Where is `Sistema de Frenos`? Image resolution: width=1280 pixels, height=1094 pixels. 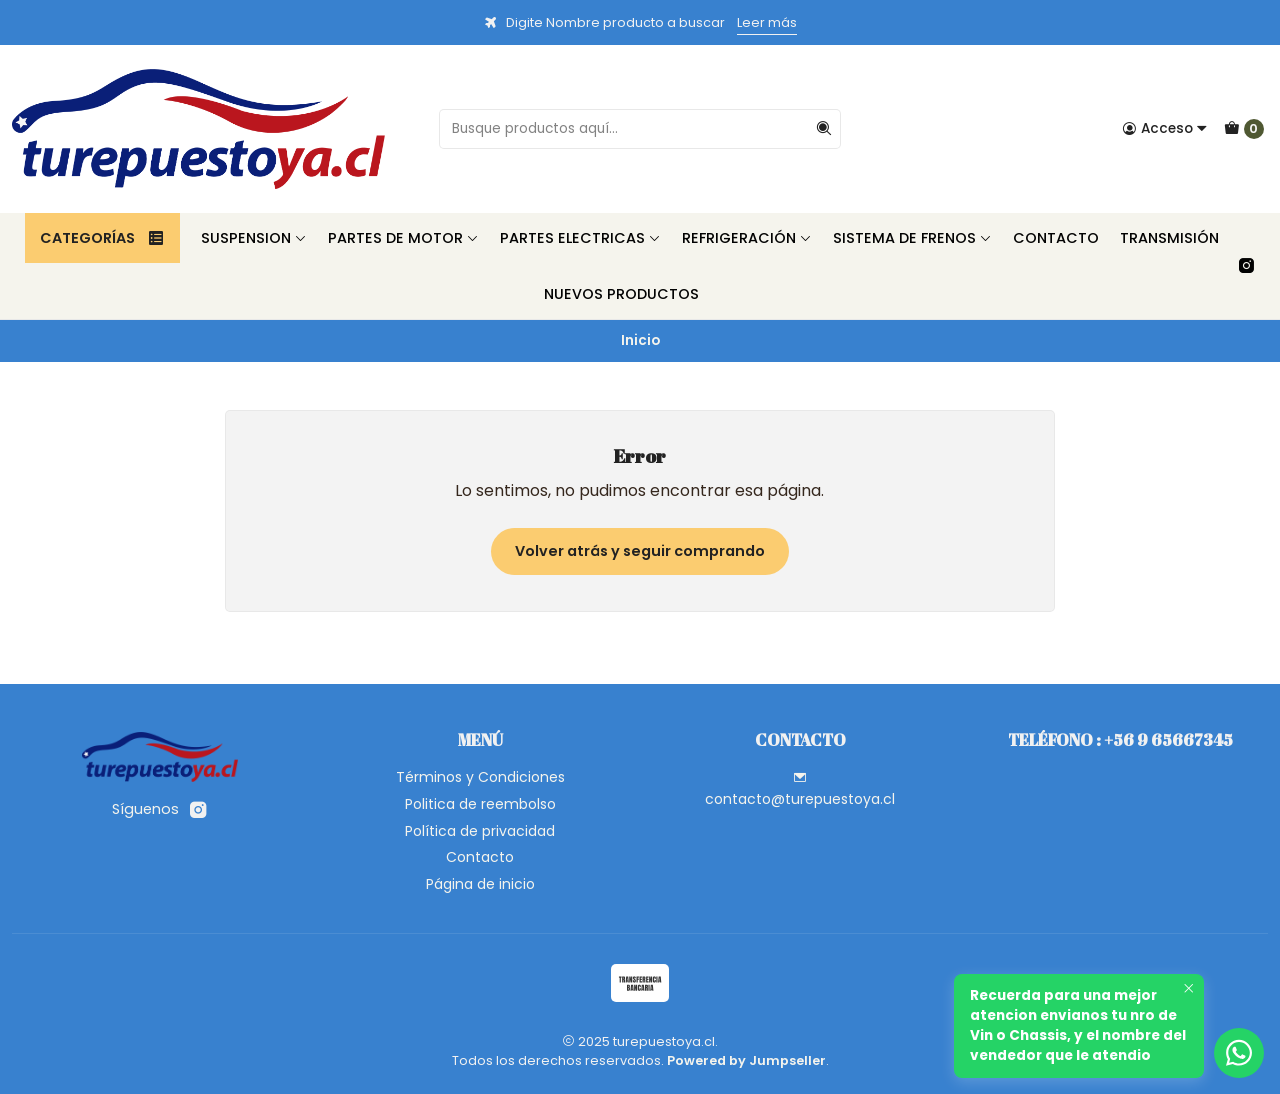
Sistema de Frenos is located at coordinates (912, 238).